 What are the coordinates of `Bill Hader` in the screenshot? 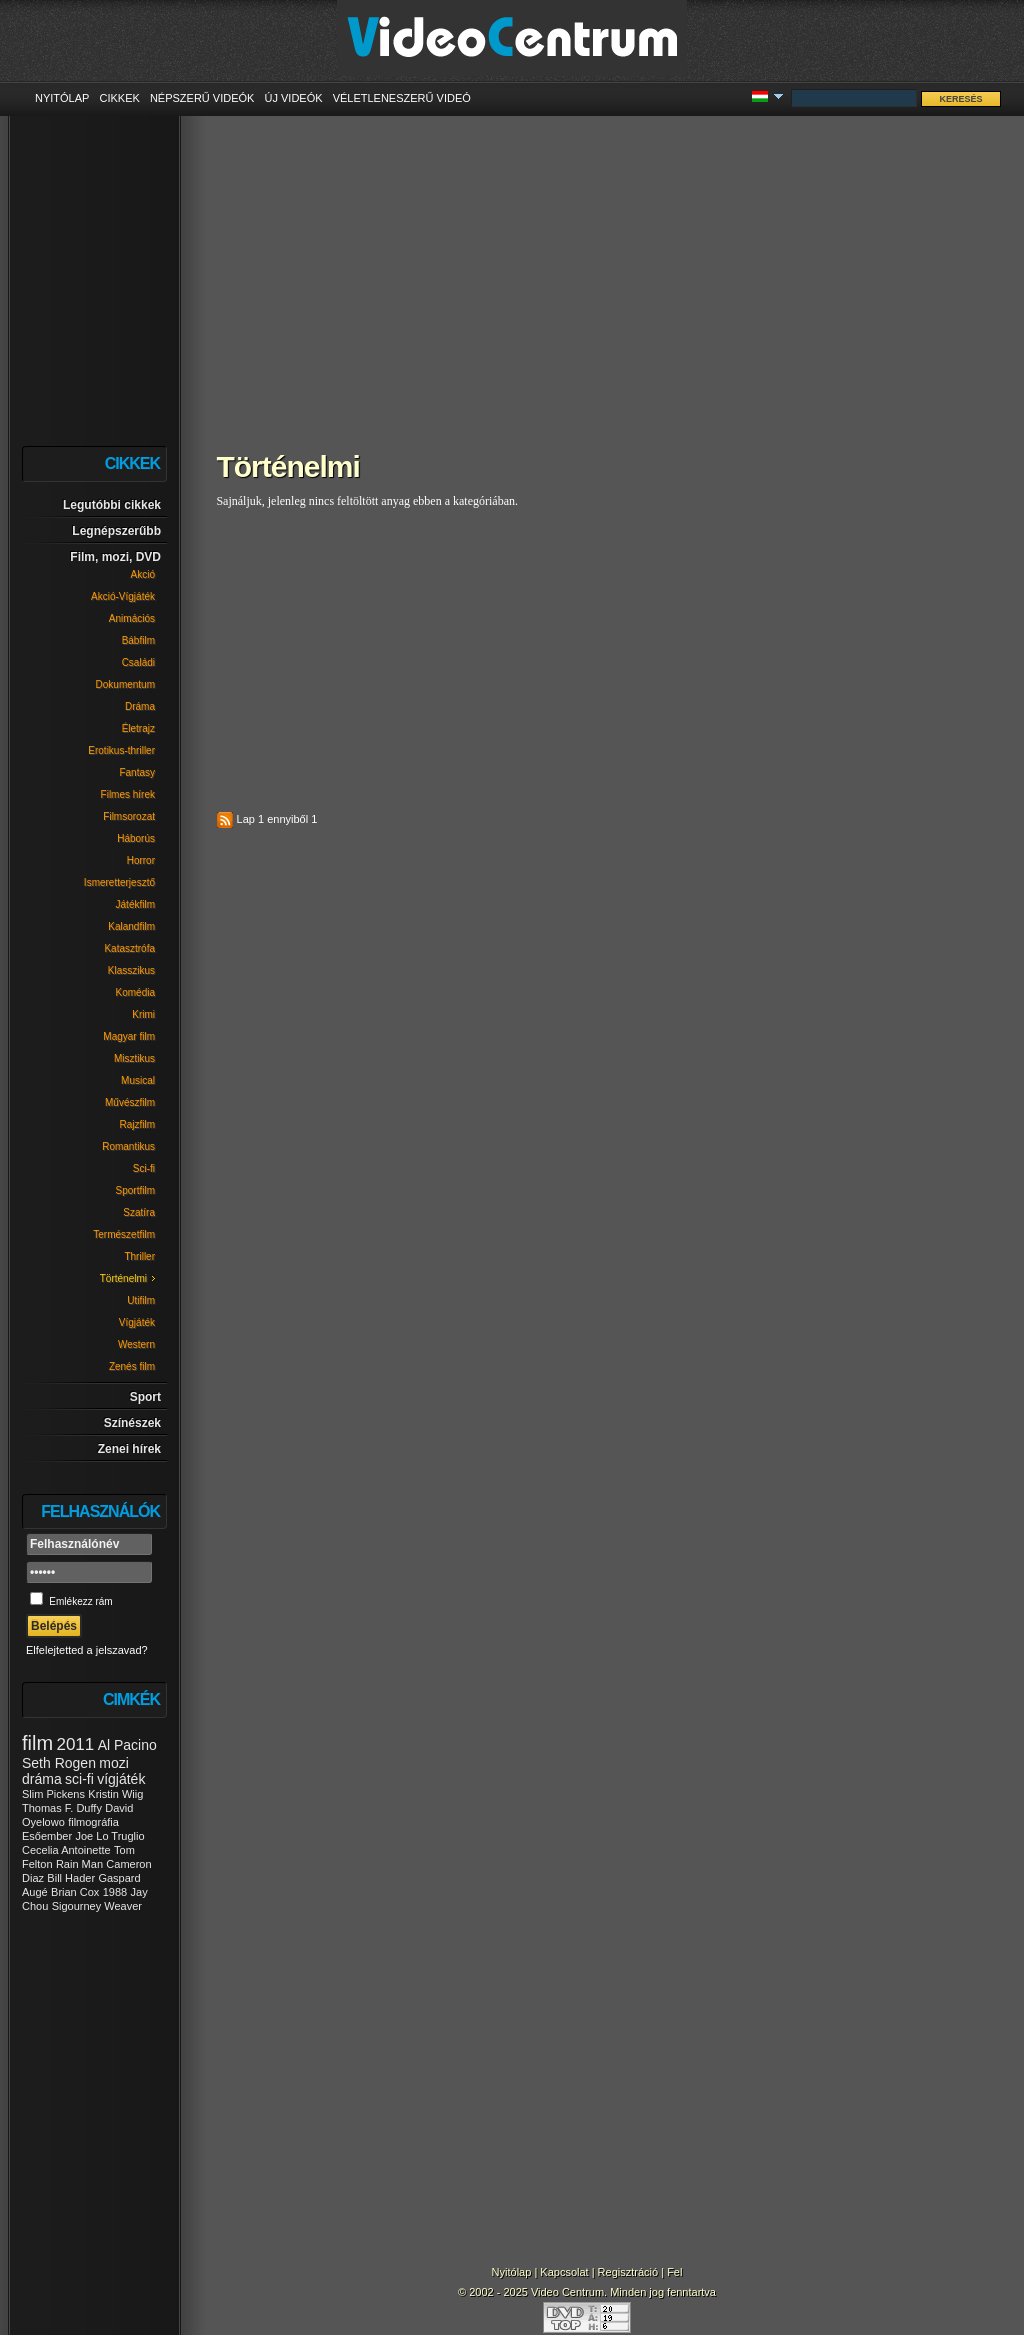 It's located at (71, 1878).